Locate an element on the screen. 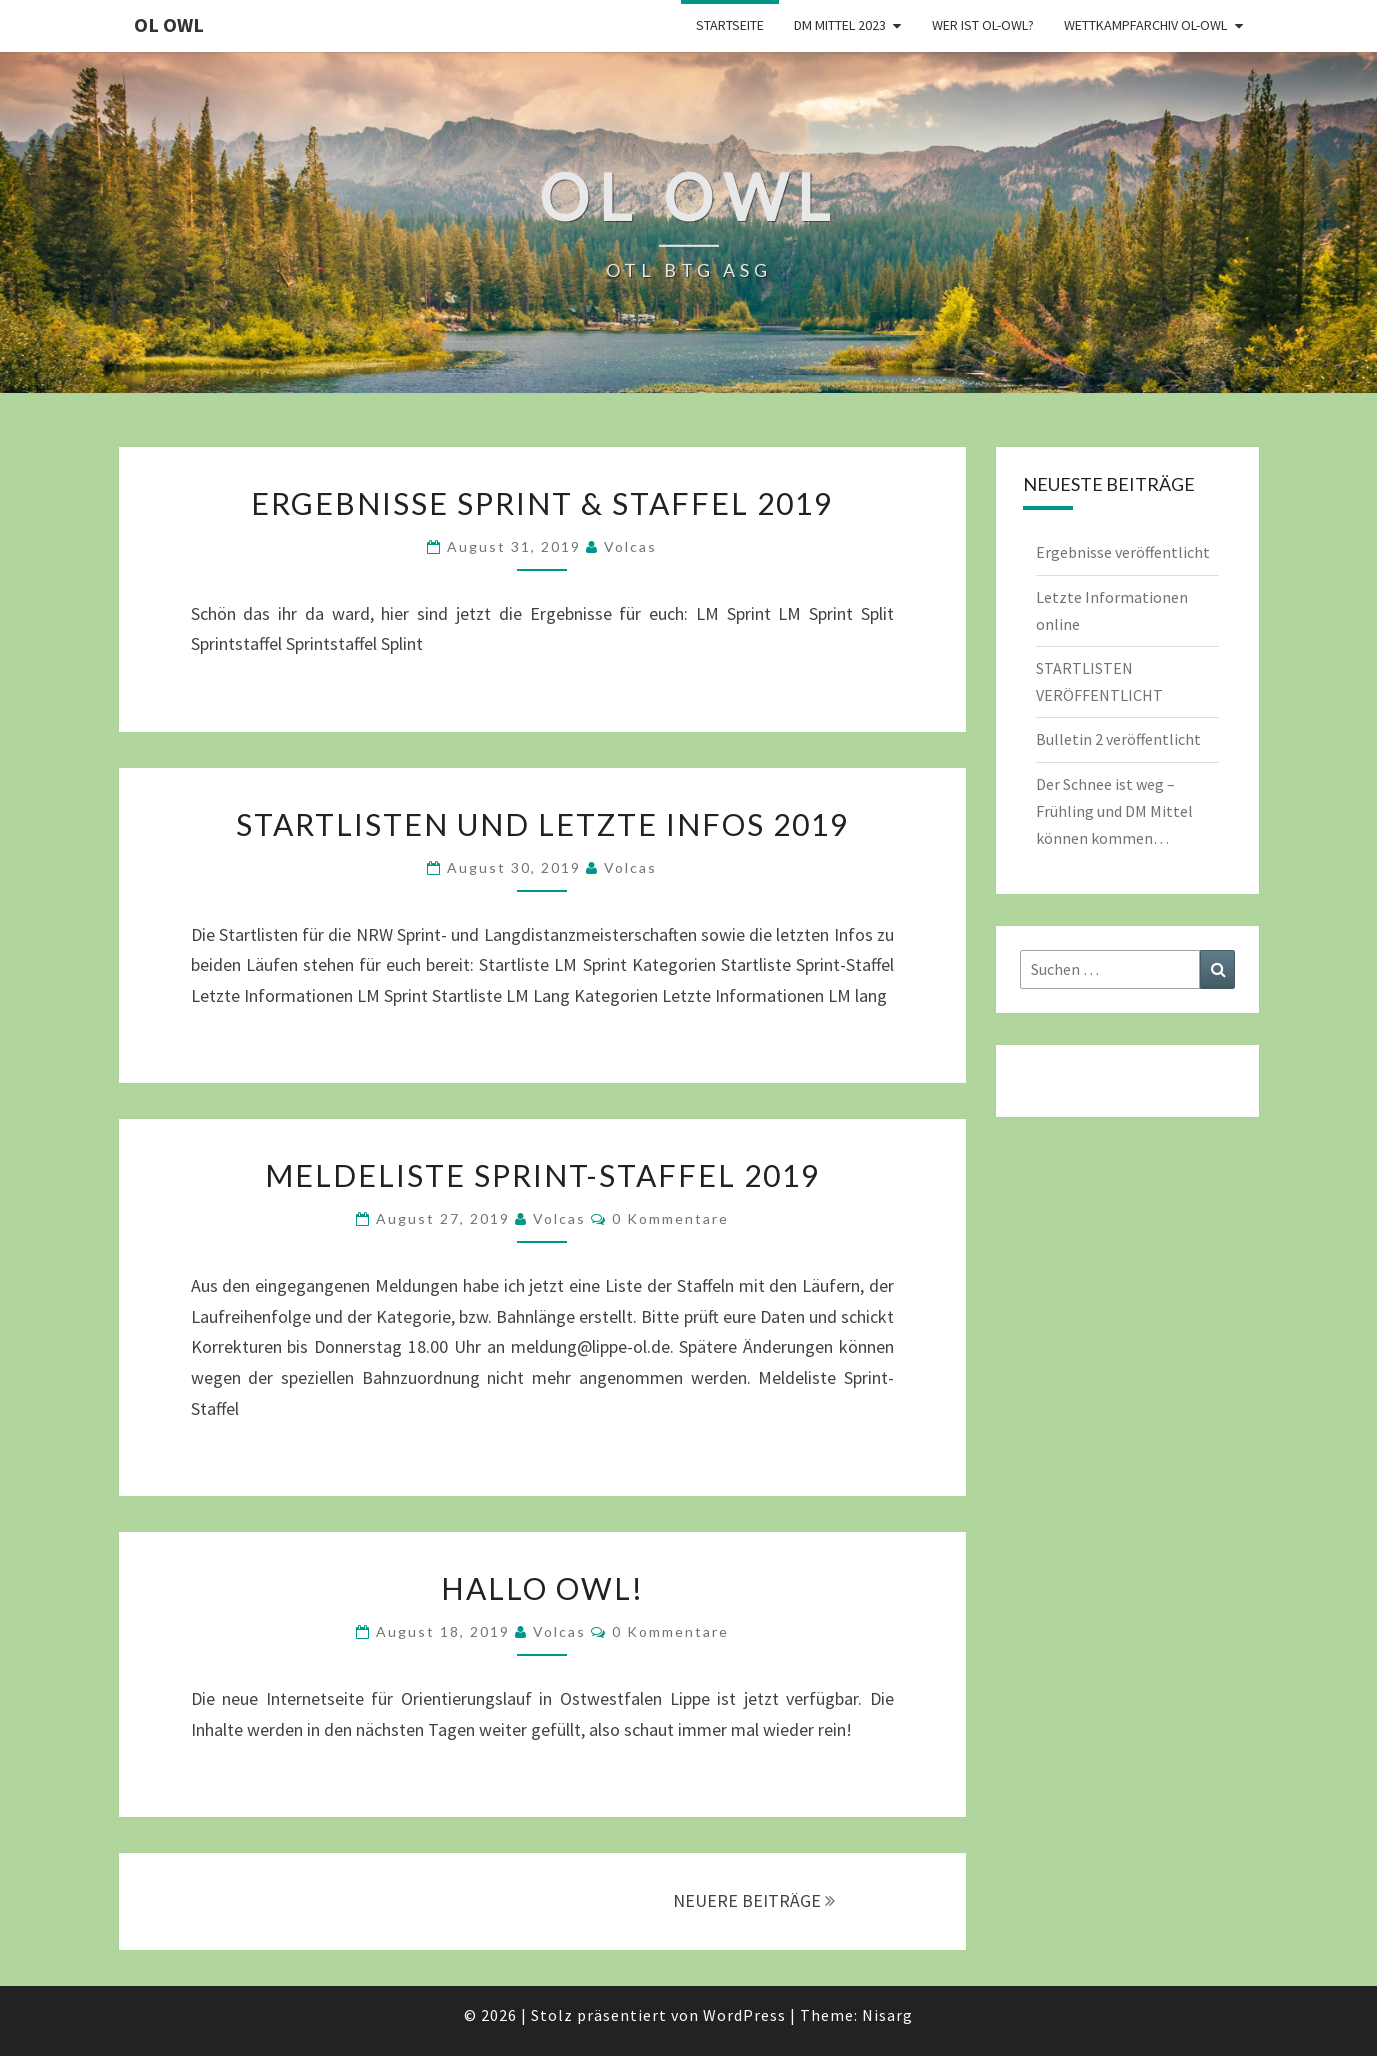 The height and width of the screenshot is (2056, 1377). Ergebnisse Sprint & Staffel 2019 is located at coordinates (542, 503).